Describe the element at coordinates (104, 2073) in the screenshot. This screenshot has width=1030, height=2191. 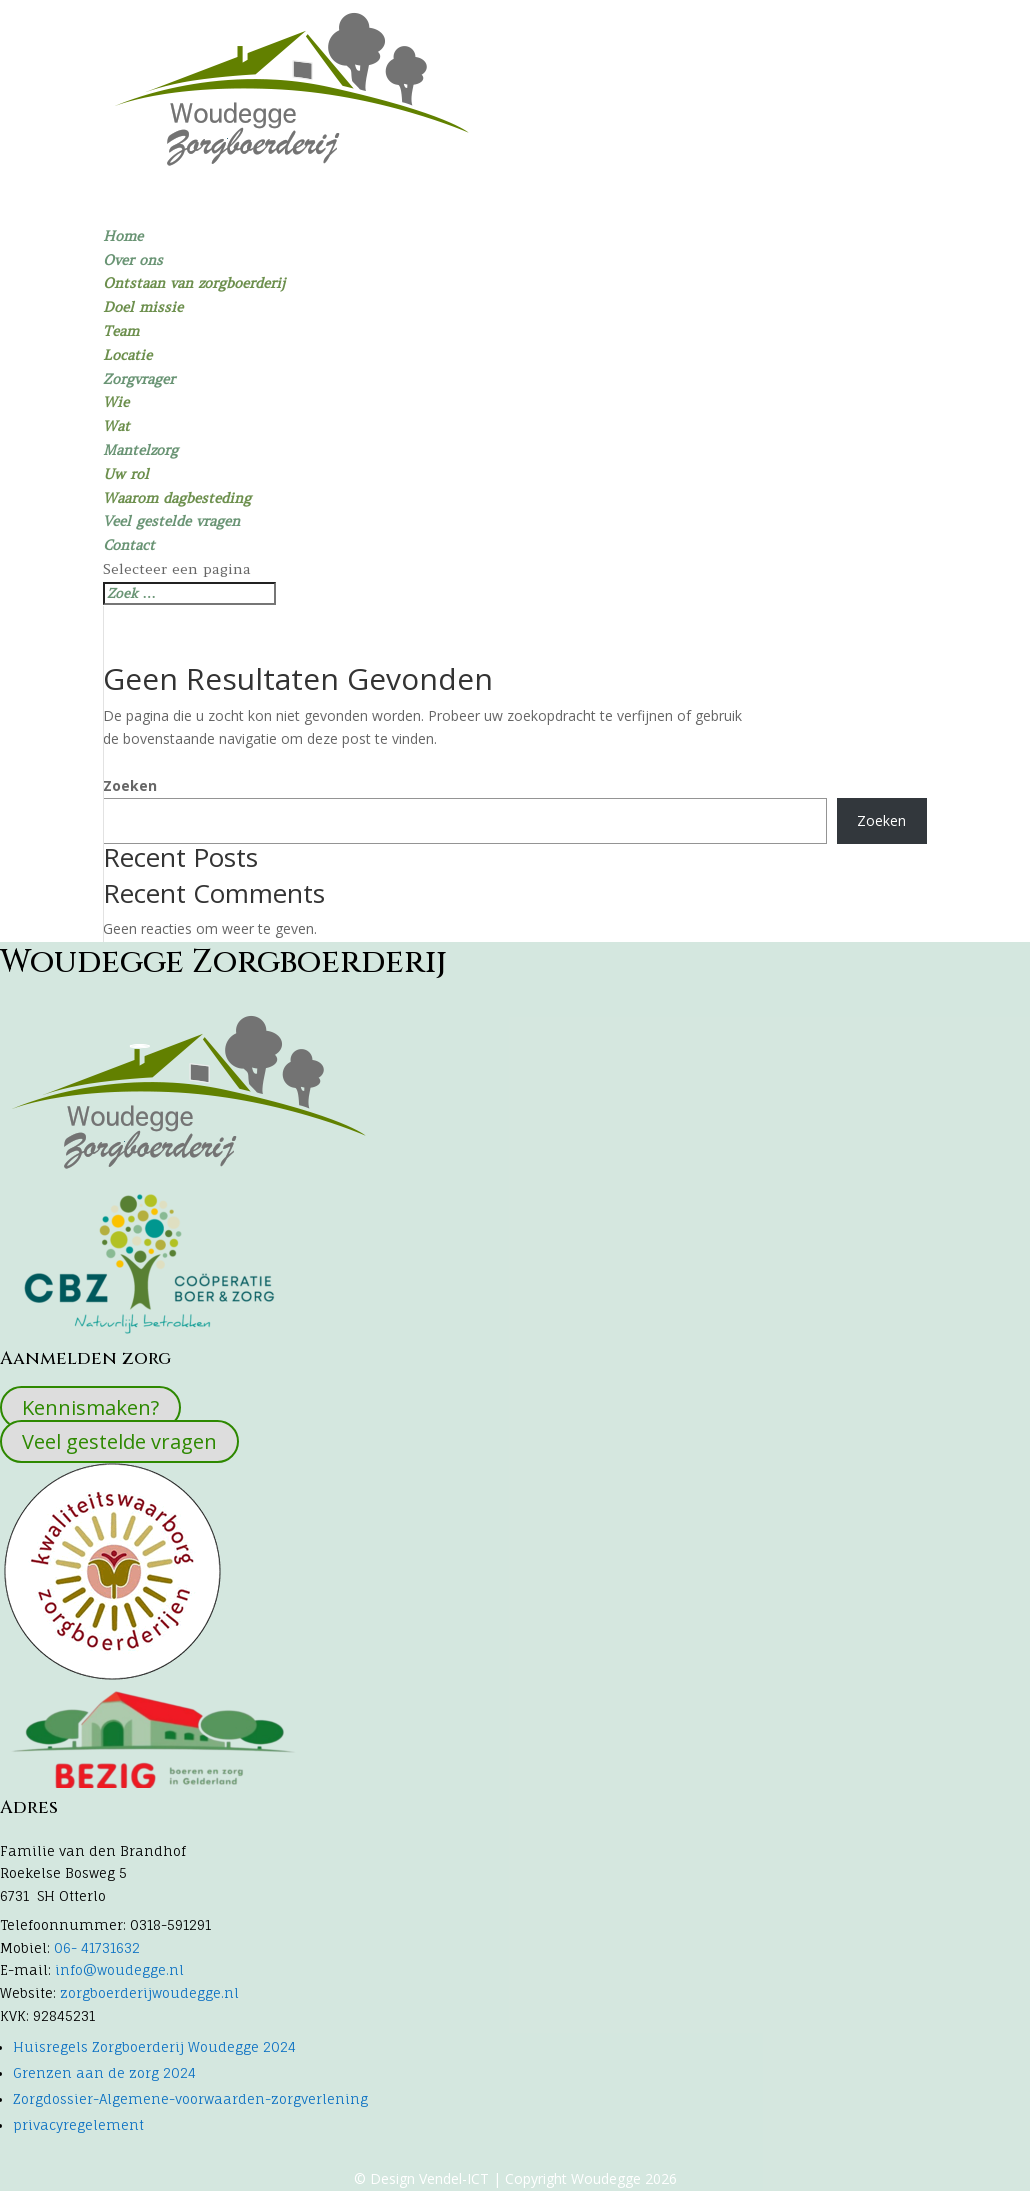
I see `Grenzen aan de zorg 2024` at that location.